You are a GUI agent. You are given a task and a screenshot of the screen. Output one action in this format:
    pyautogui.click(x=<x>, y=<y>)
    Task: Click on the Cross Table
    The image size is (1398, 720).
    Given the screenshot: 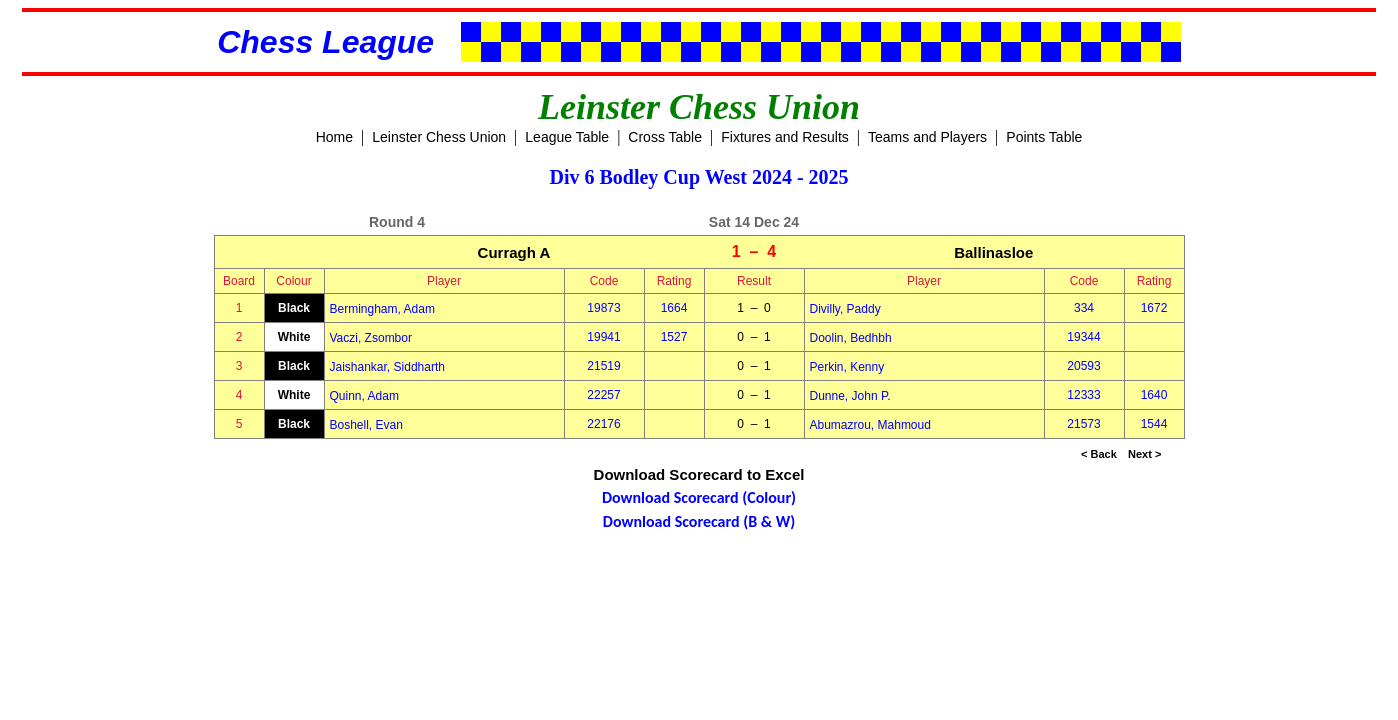 What is the action you would take?
    pyautogui.click(x=665, y=137)
    